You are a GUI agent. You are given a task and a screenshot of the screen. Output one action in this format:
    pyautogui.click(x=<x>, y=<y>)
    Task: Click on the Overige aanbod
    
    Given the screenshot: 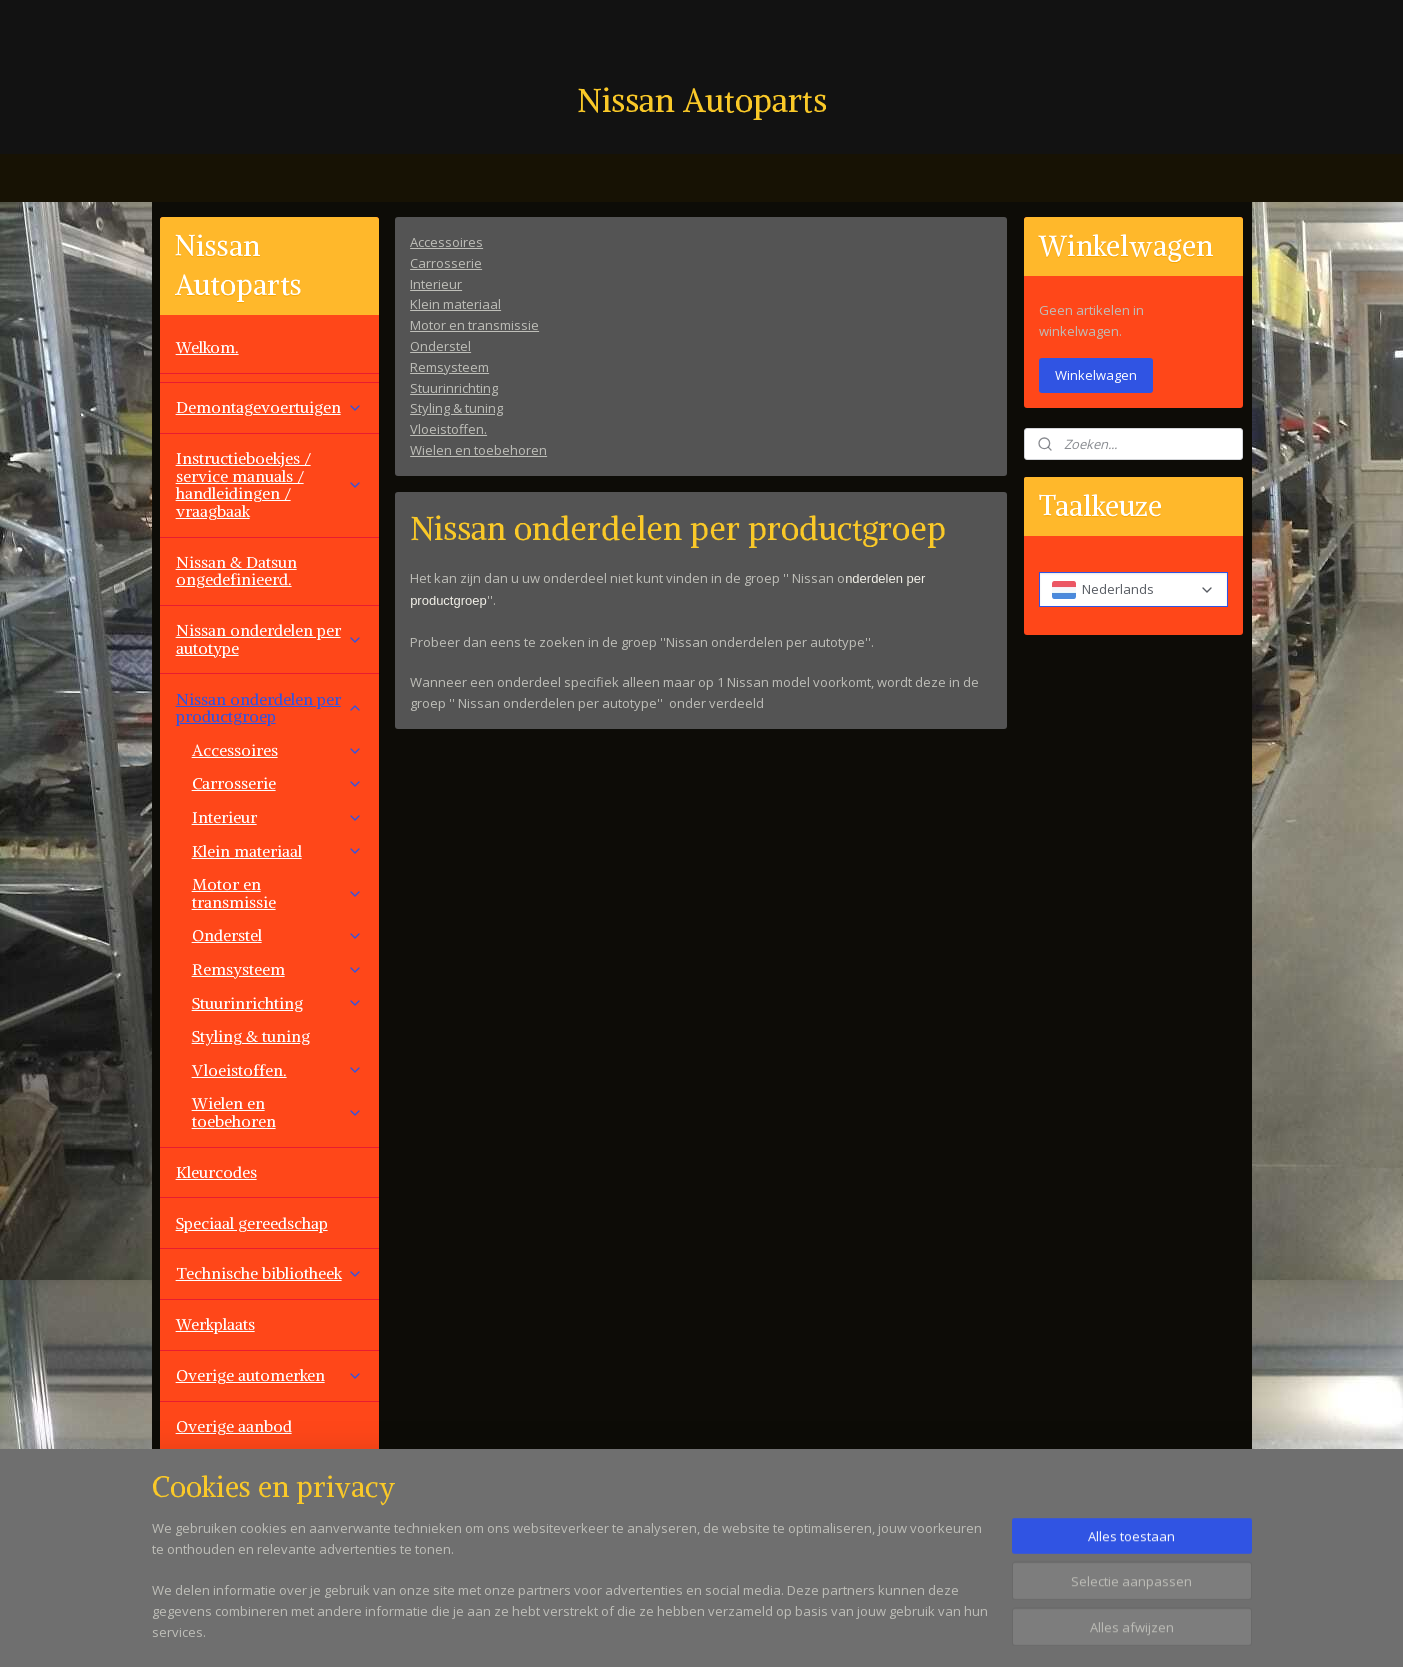 What is the action you would take?
    pyautogui.click(x=234, y=1426)
    